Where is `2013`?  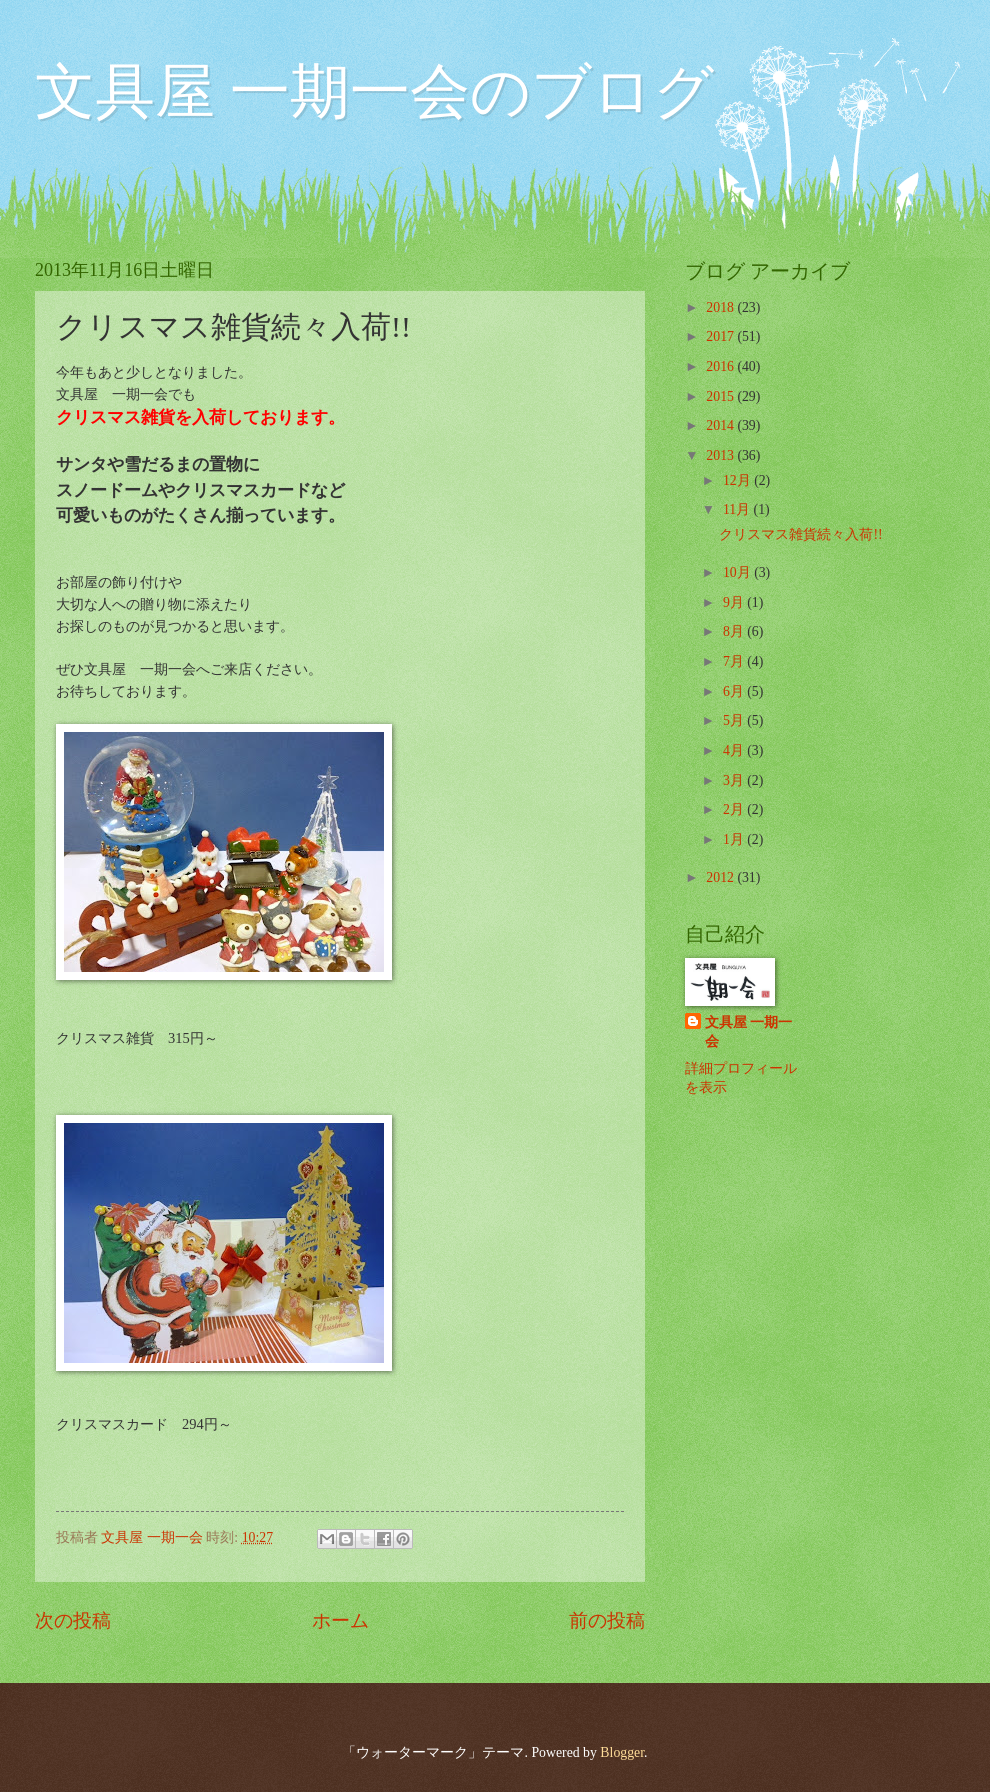 2013 is located at coordinates (721, 455).